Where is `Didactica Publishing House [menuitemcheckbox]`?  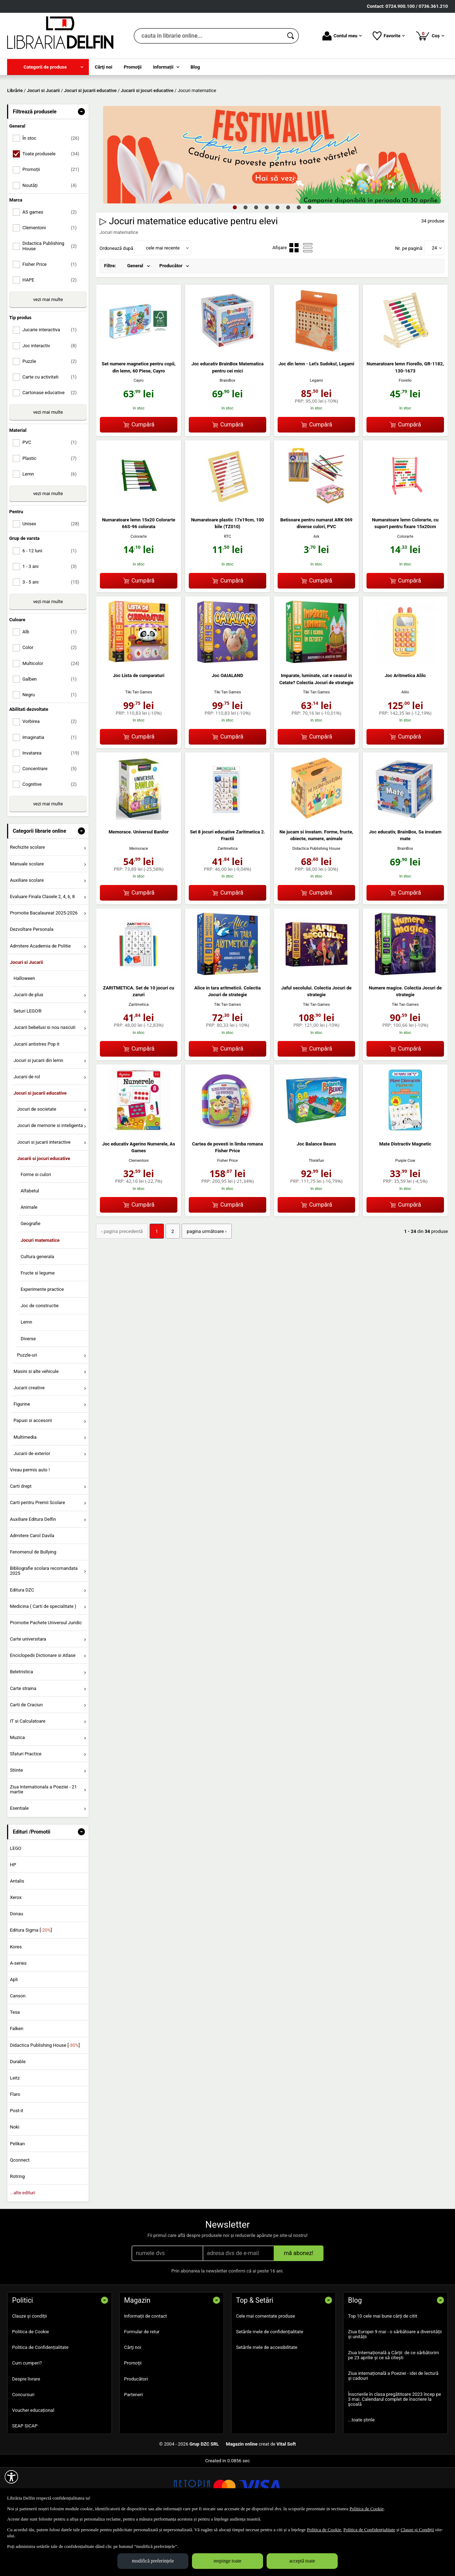 Didactica Publishing House [menuitemcheckbox] is located at coordinates (52, 297).